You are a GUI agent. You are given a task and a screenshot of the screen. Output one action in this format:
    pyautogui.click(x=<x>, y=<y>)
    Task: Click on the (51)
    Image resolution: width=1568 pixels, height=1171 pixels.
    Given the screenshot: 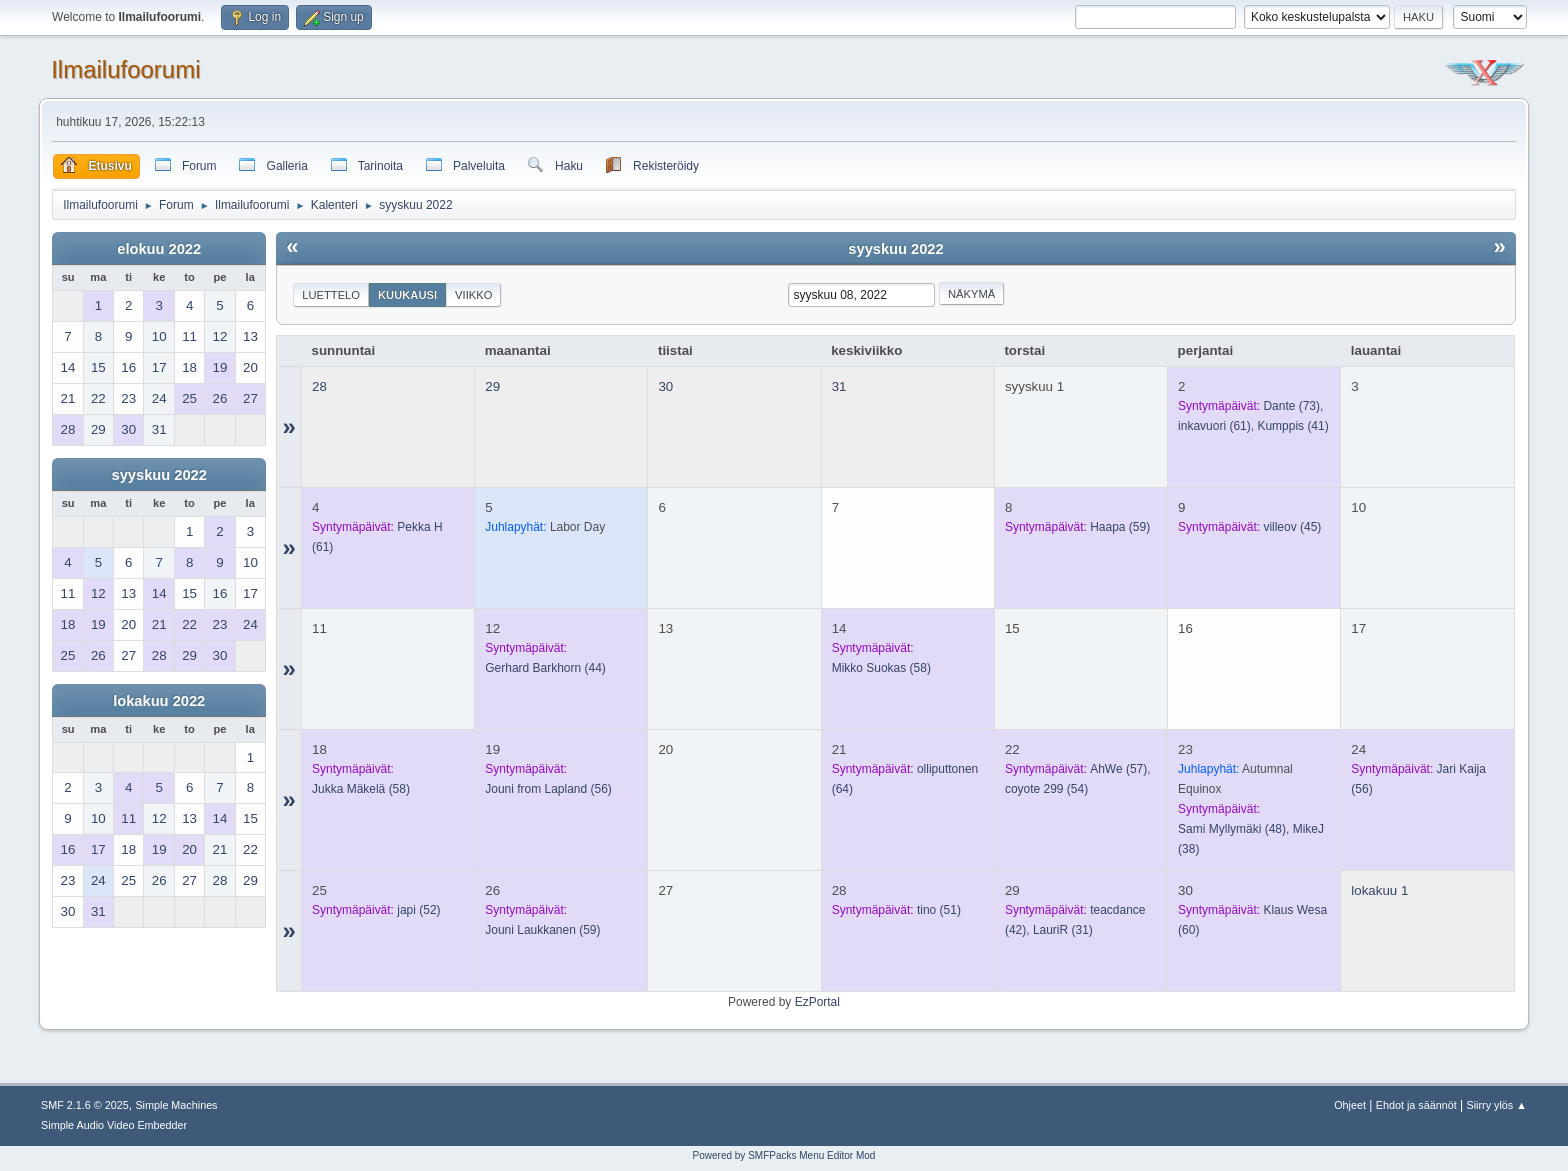 What is the action you would take?
    pyautogui.click(x=939, y=910)
    